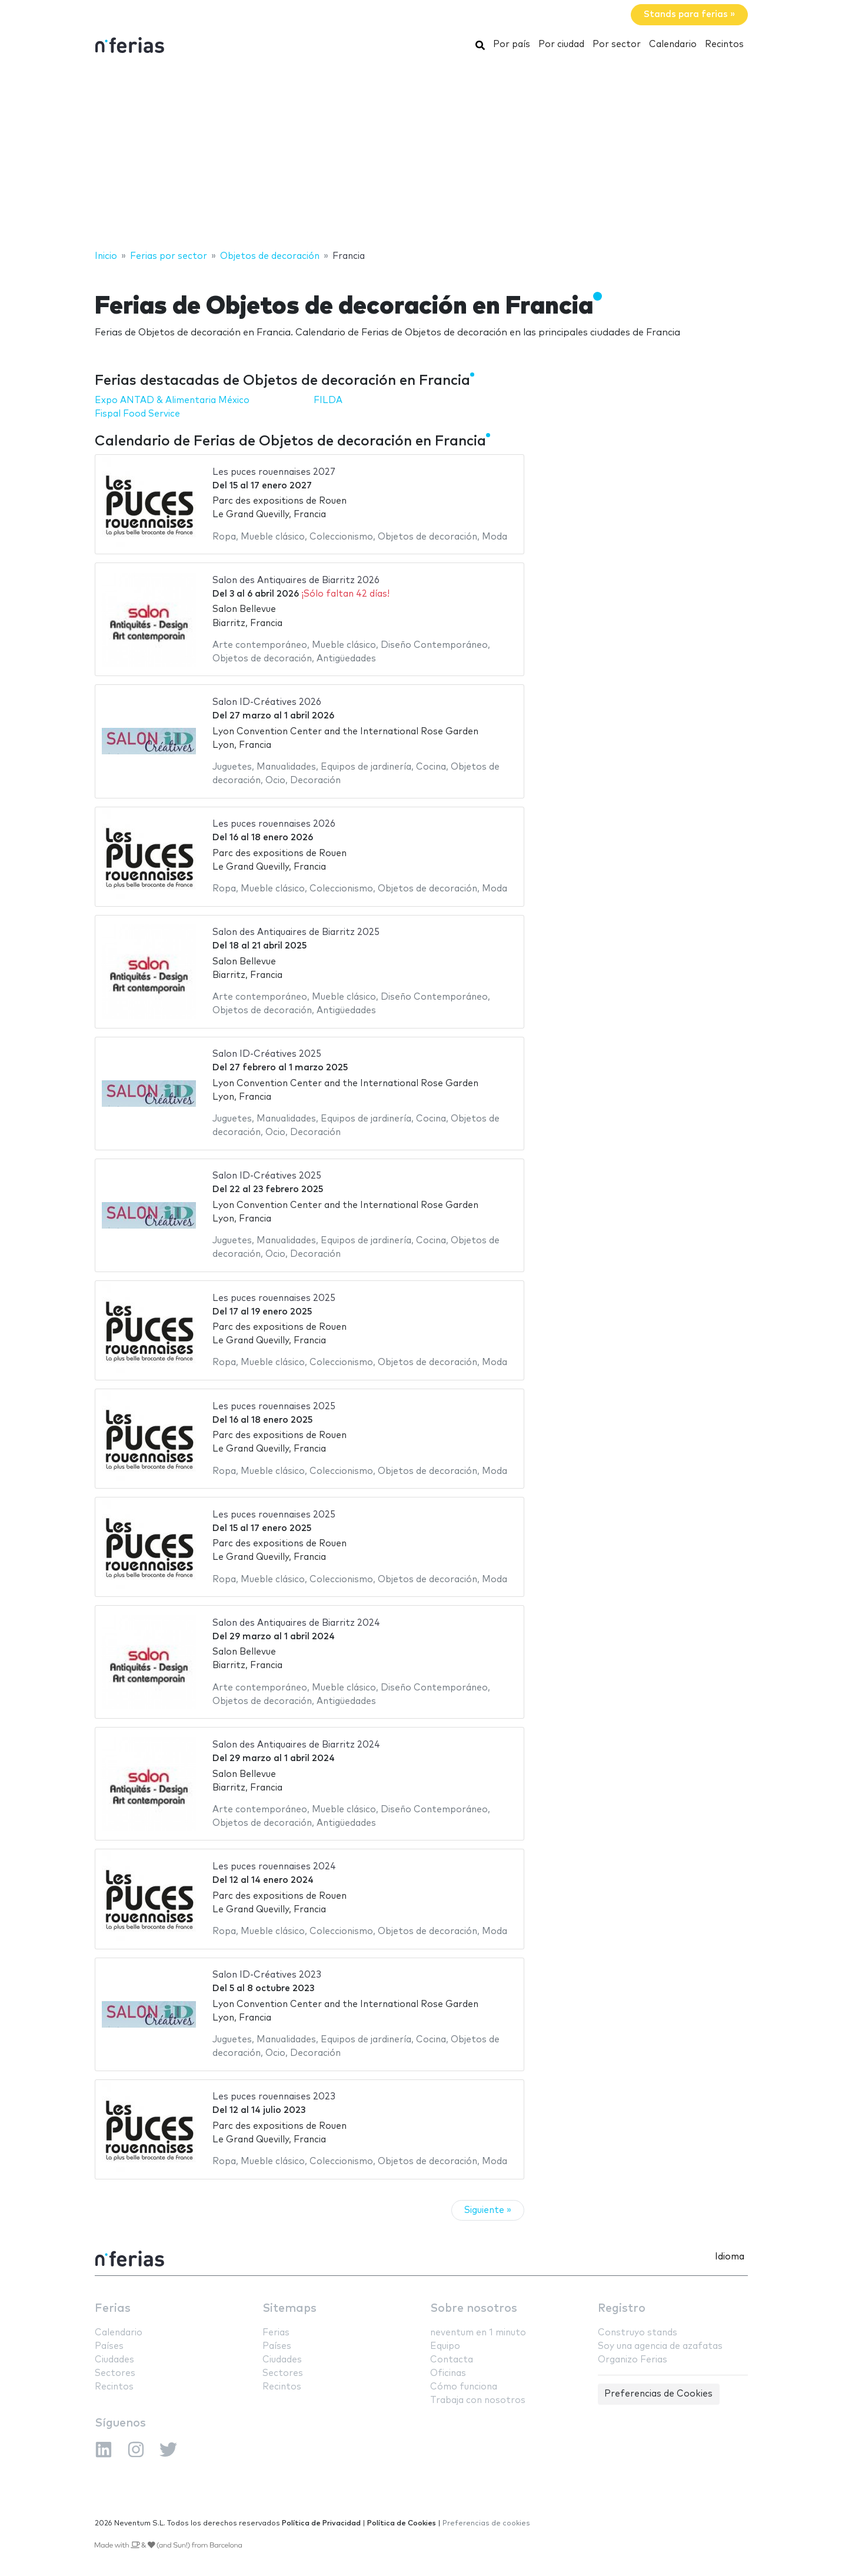  What do you see at coordinates (658, 2393) in the screenshot?
I see `Preferencias de Cookies` at bounding box center [658, 2393].